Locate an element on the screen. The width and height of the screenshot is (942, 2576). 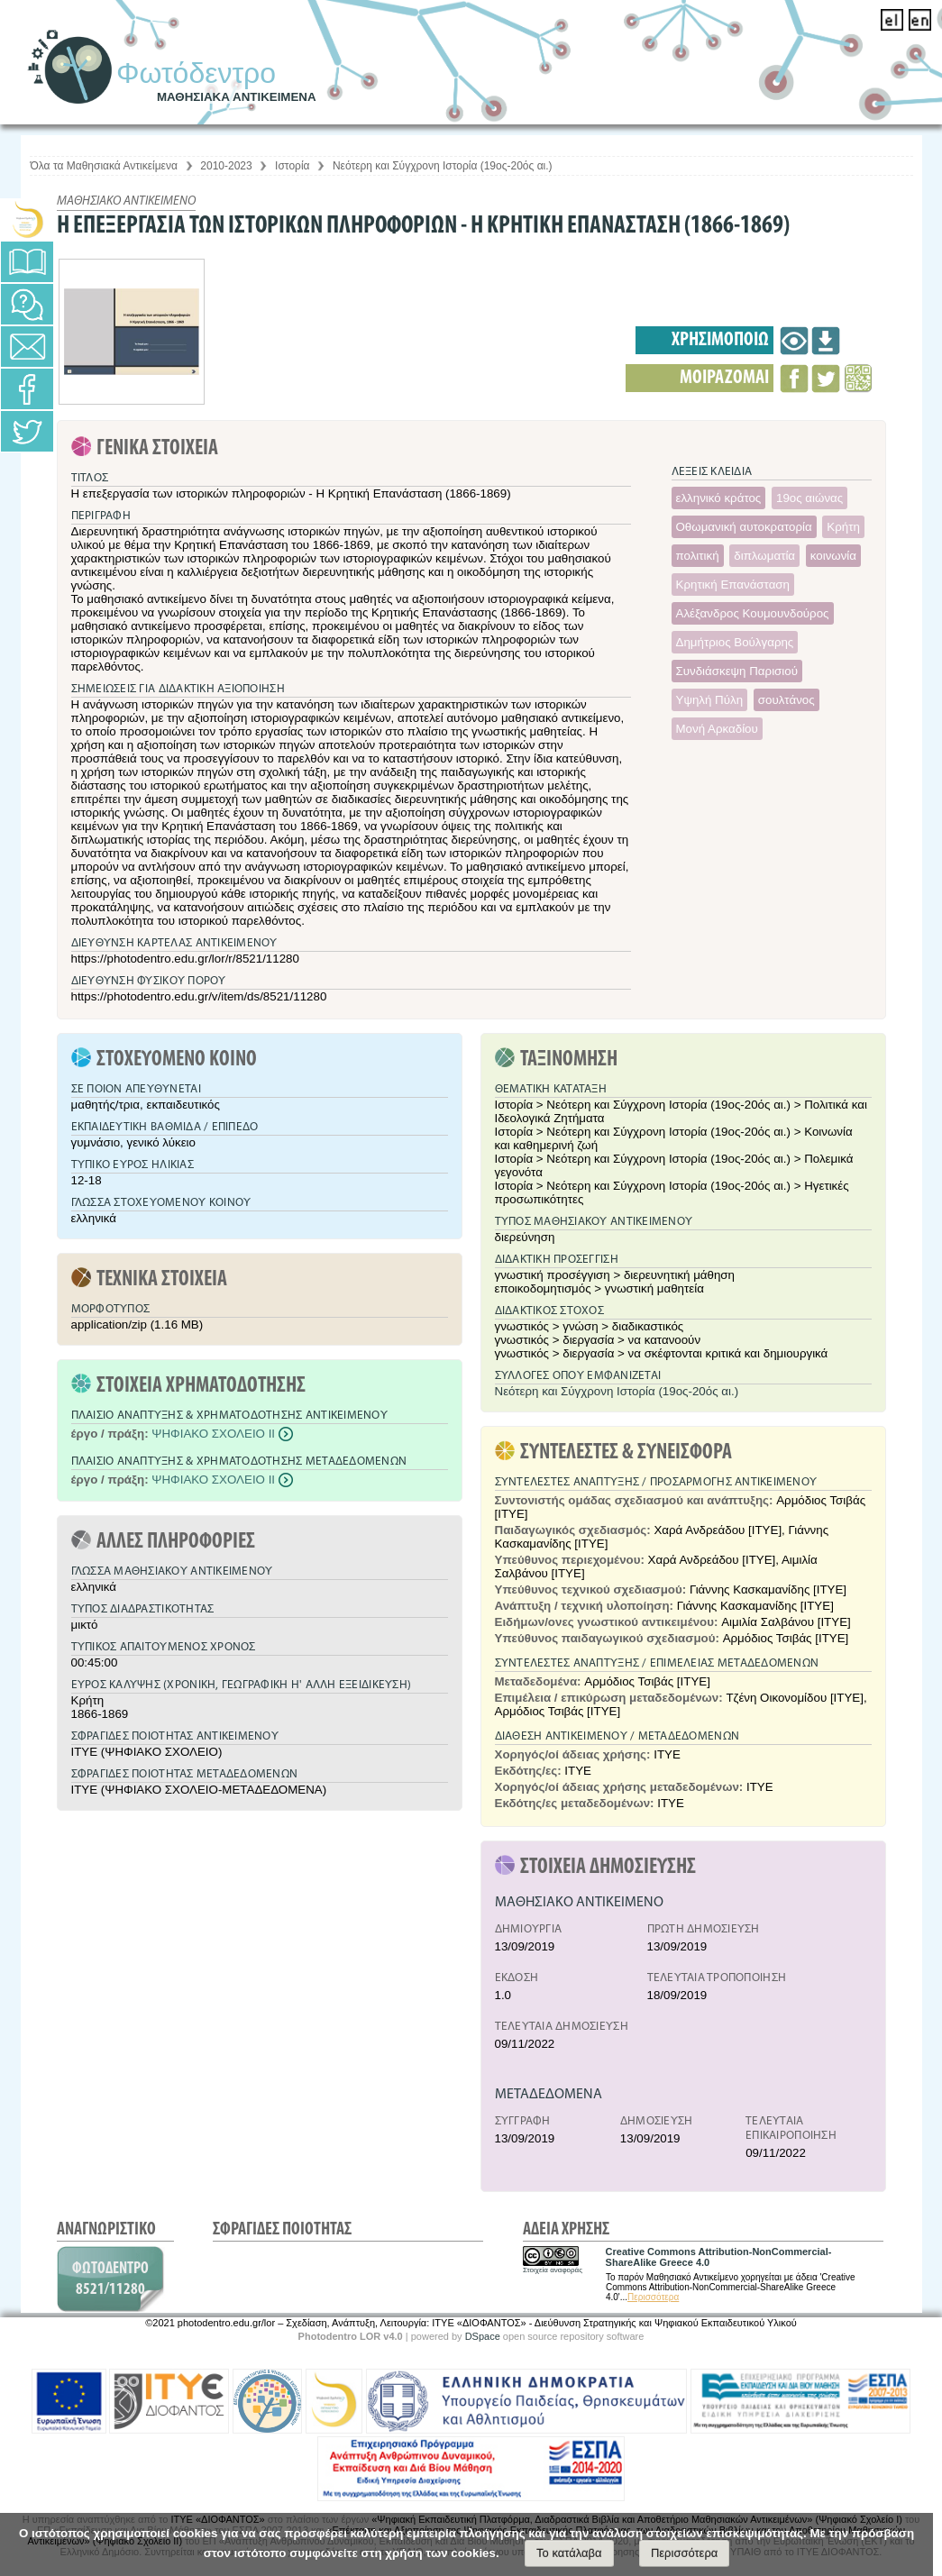
Μονή Αρκαδίου is located at coordinates (717, 728).